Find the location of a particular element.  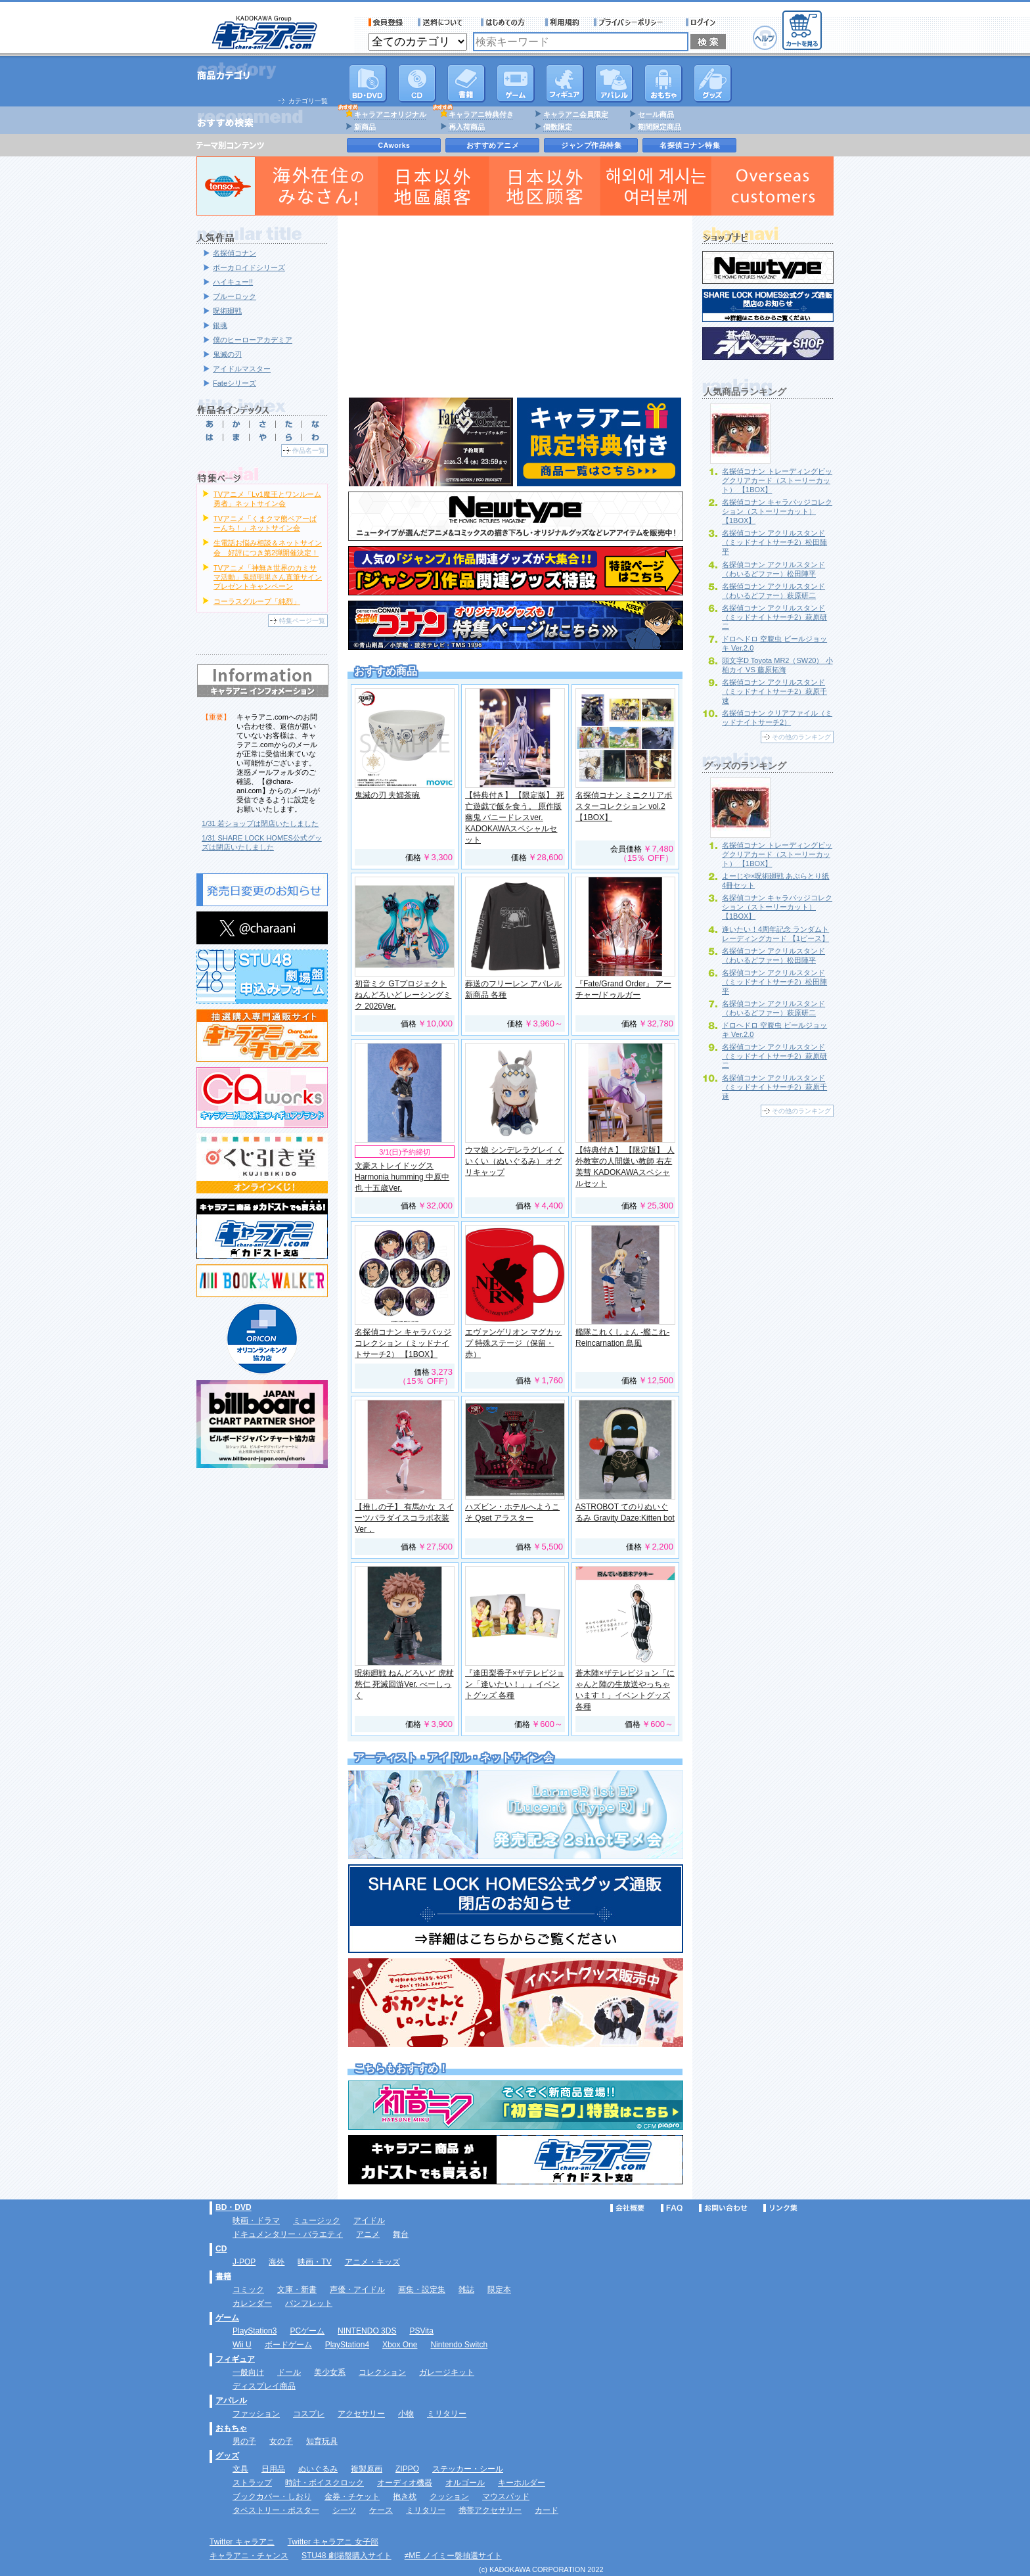

会員登録 is located at coordinates (386, 22).